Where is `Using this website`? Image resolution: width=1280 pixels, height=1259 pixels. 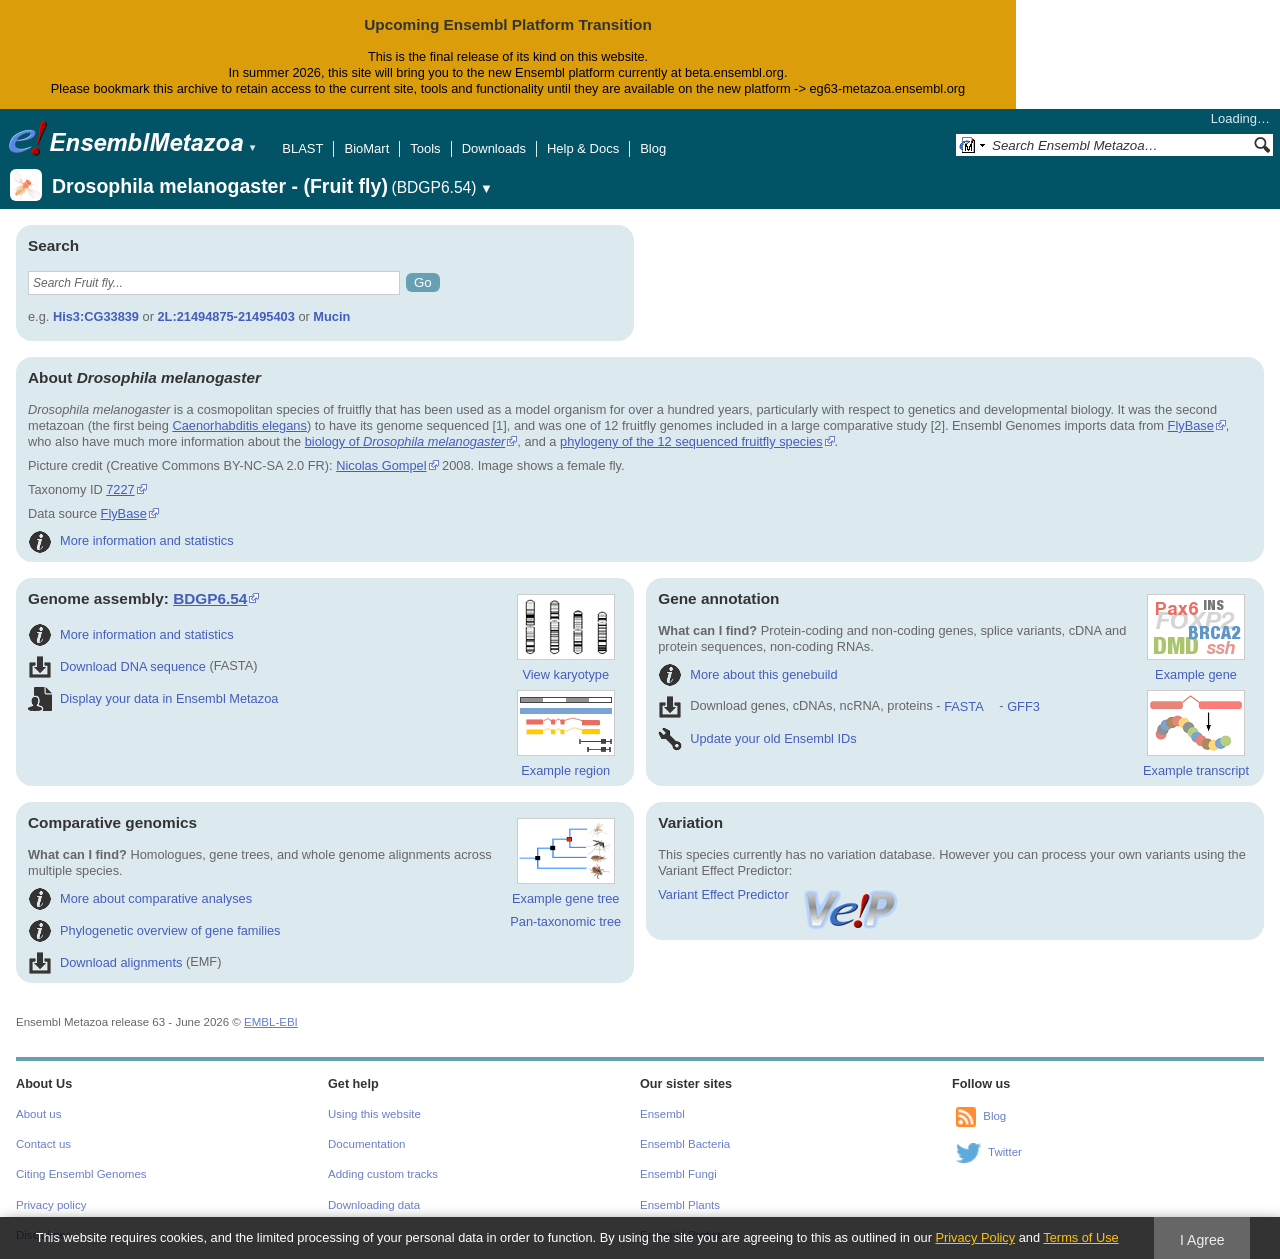
Using this website is located at coordinates (374, 1114).